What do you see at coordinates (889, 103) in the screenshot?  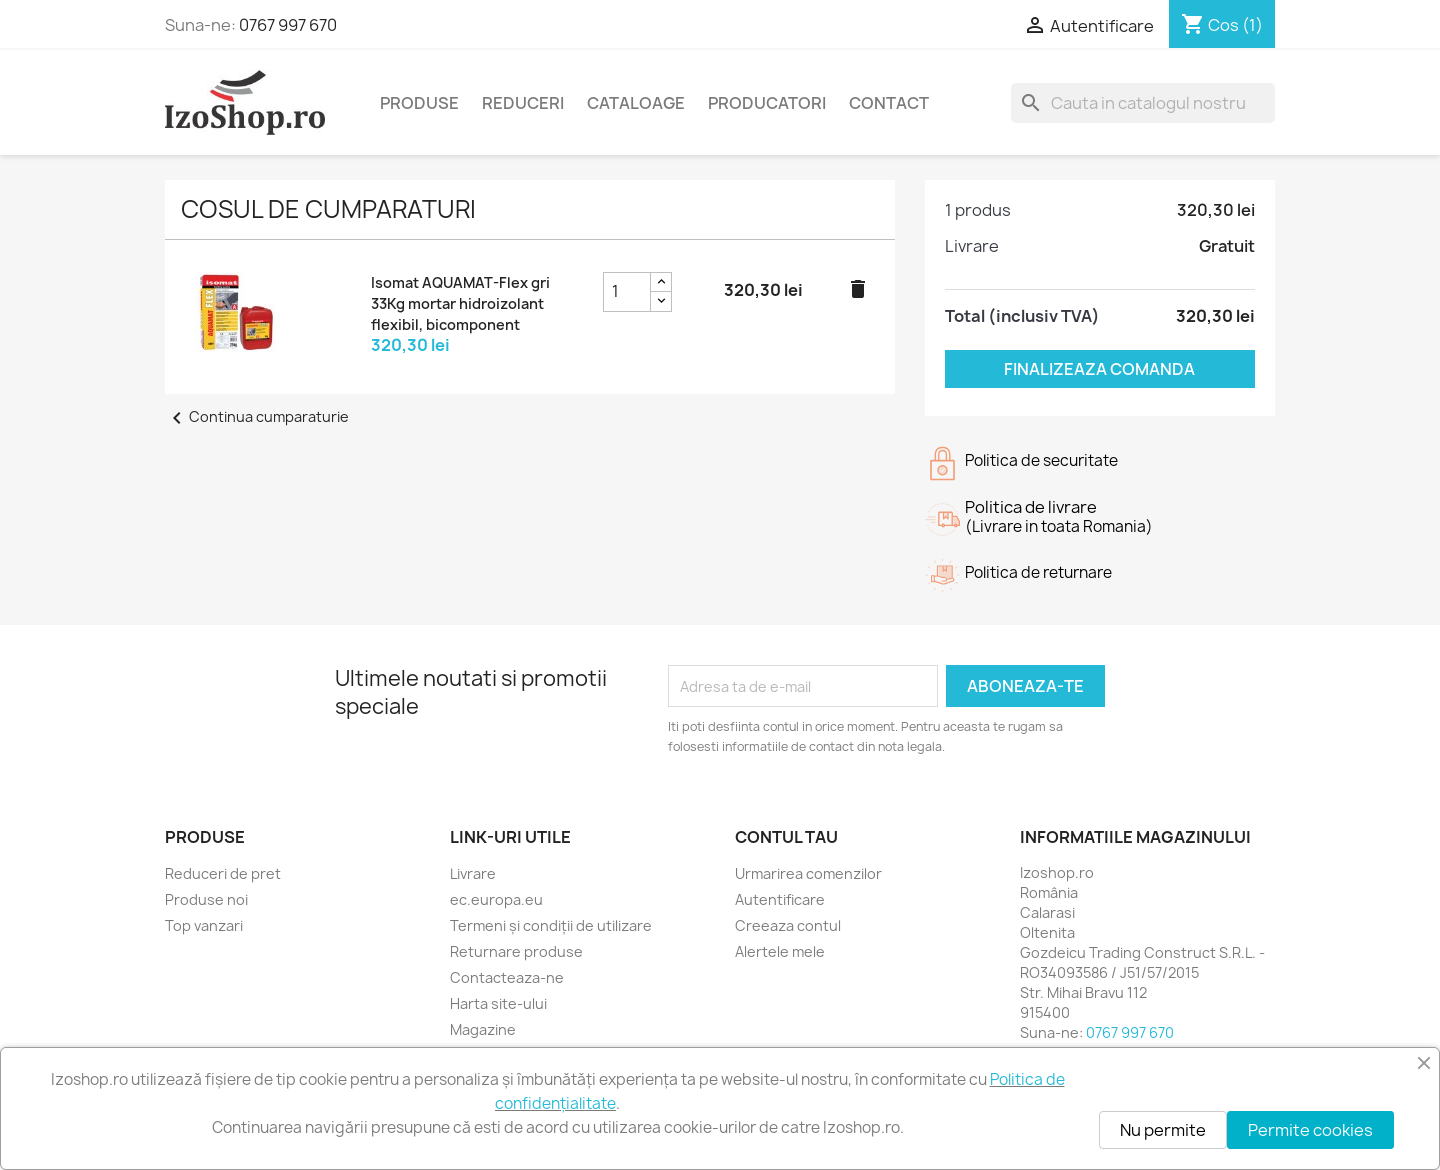 I see `Contact` at bounding box center [889, 103].